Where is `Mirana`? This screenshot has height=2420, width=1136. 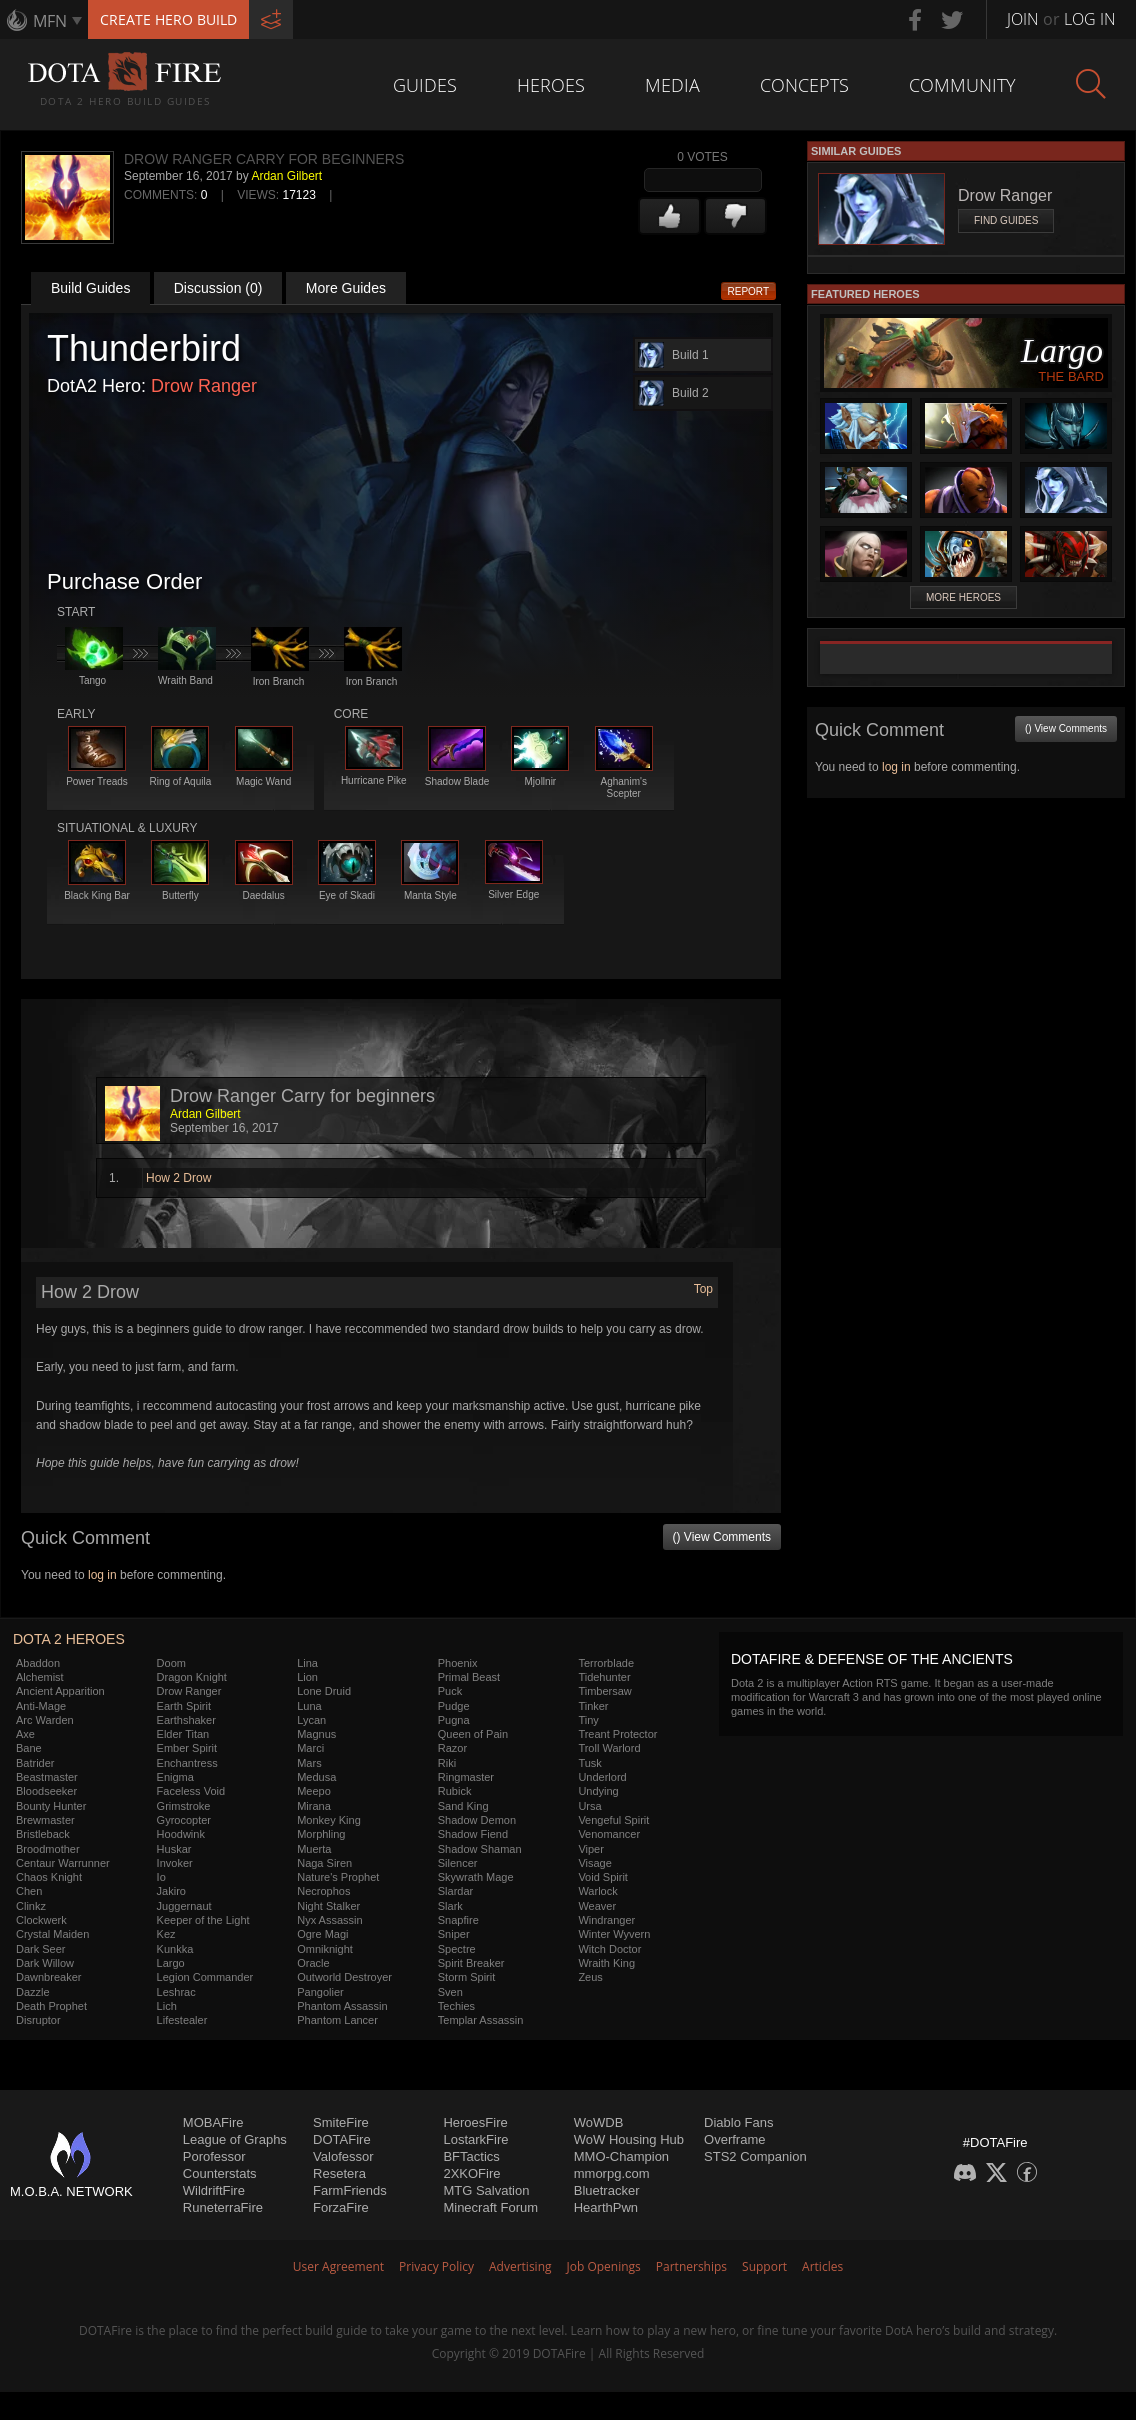
Mirana is located at coordinates (314, 1806).